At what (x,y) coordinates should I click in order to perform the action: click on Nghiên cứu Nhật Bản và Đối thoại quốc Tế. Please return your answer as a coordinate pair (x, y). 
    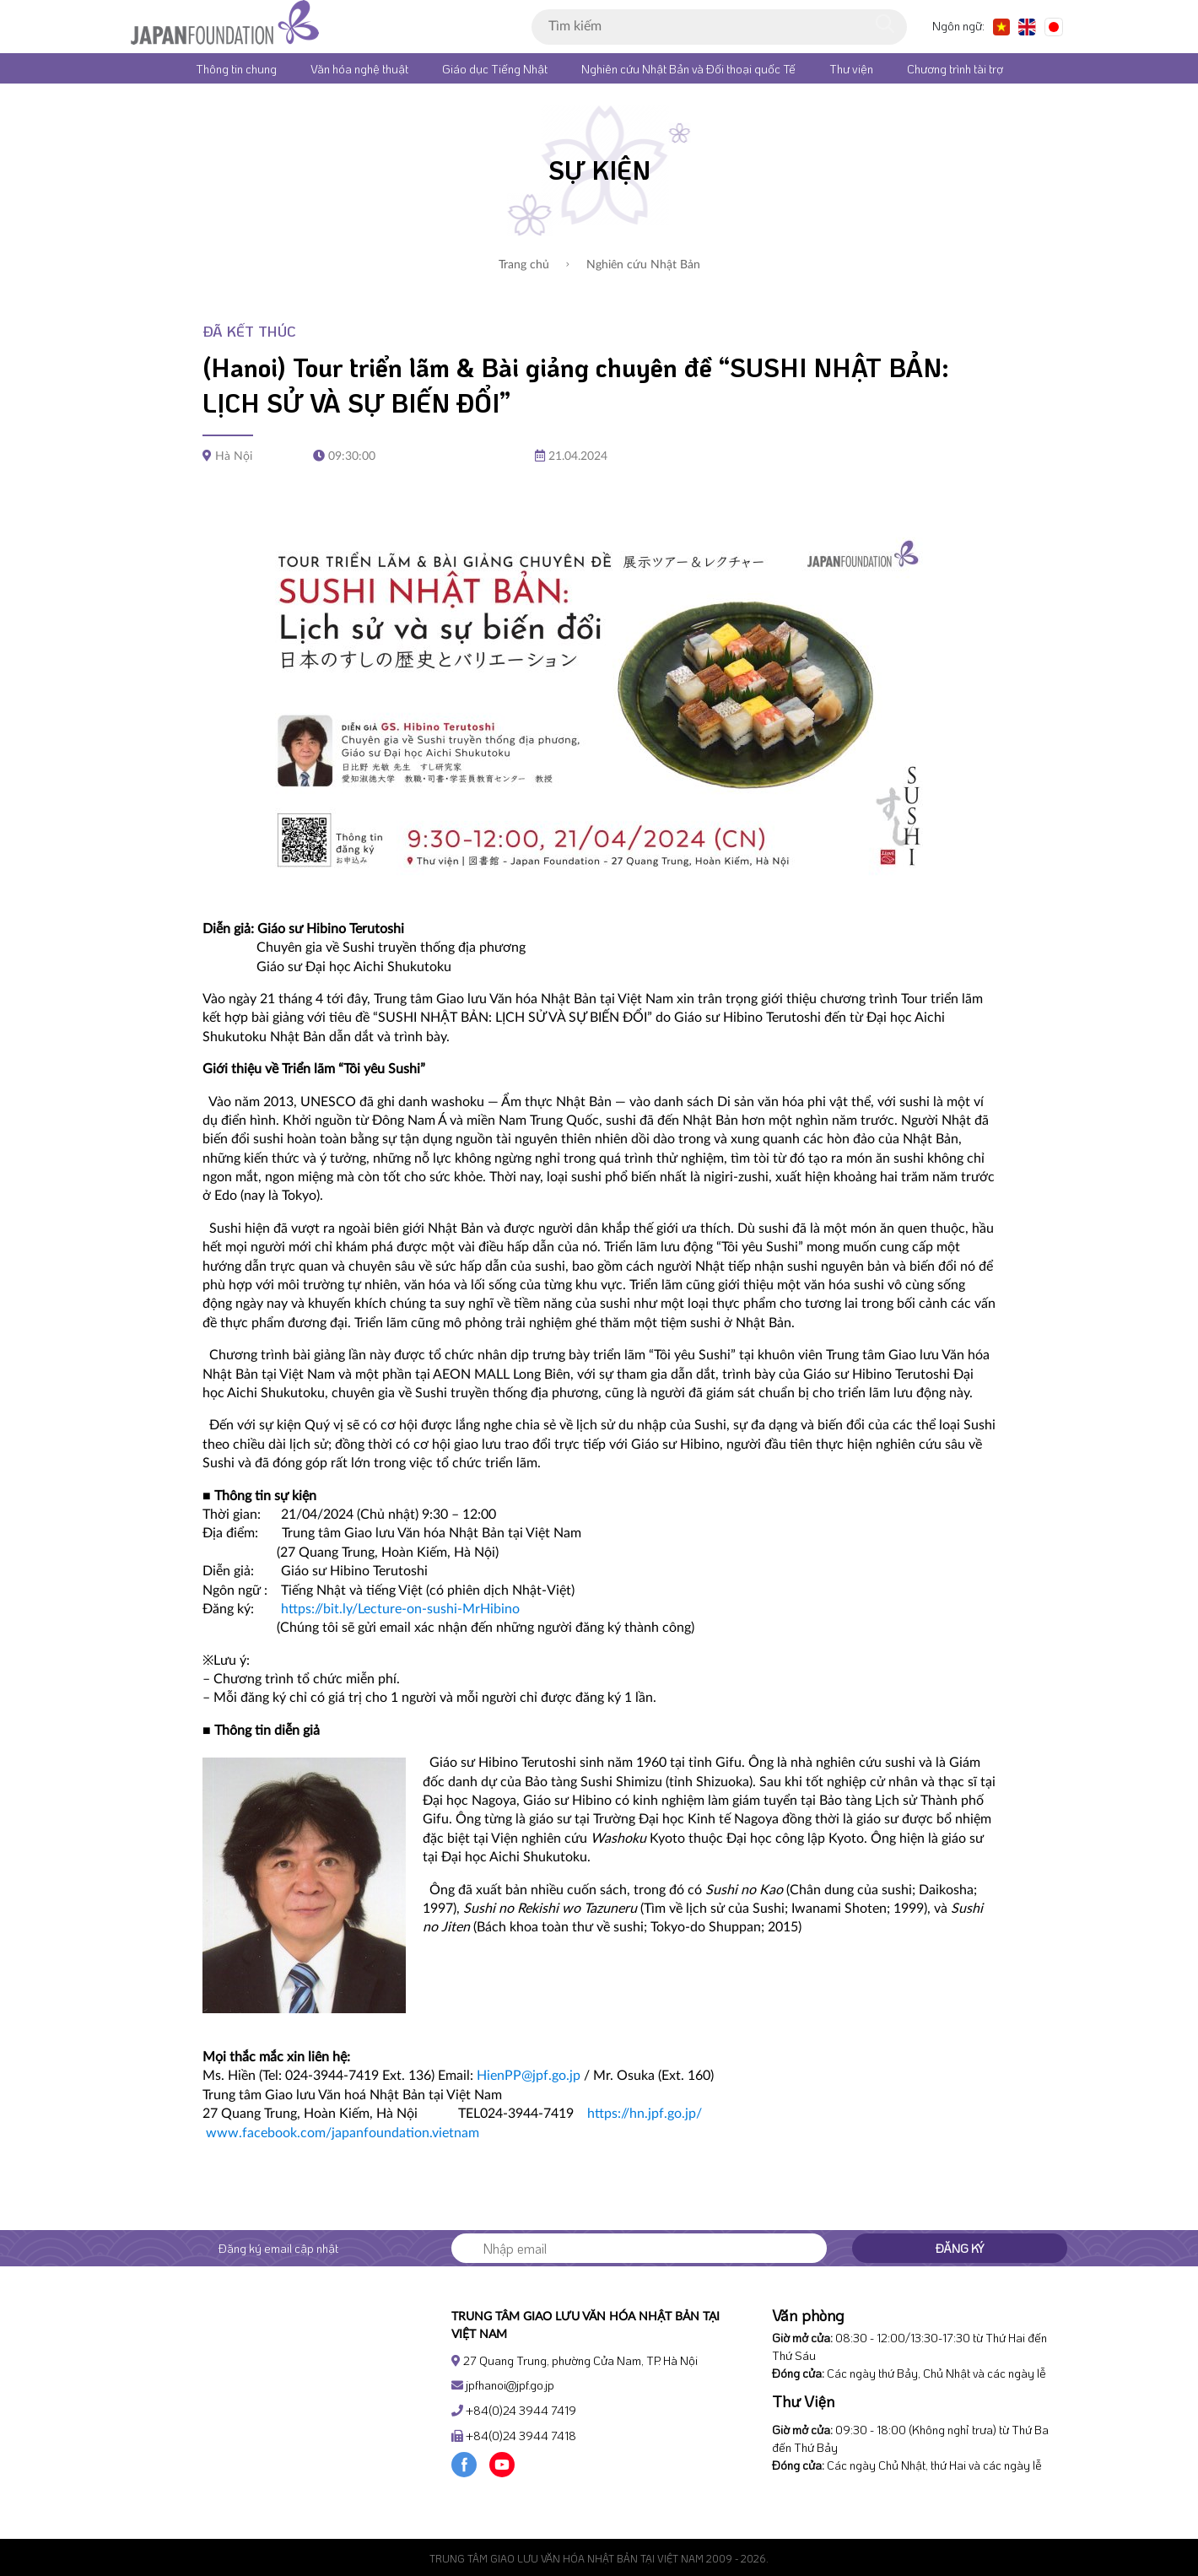
    Looking at the image, I should click on (688, 69).